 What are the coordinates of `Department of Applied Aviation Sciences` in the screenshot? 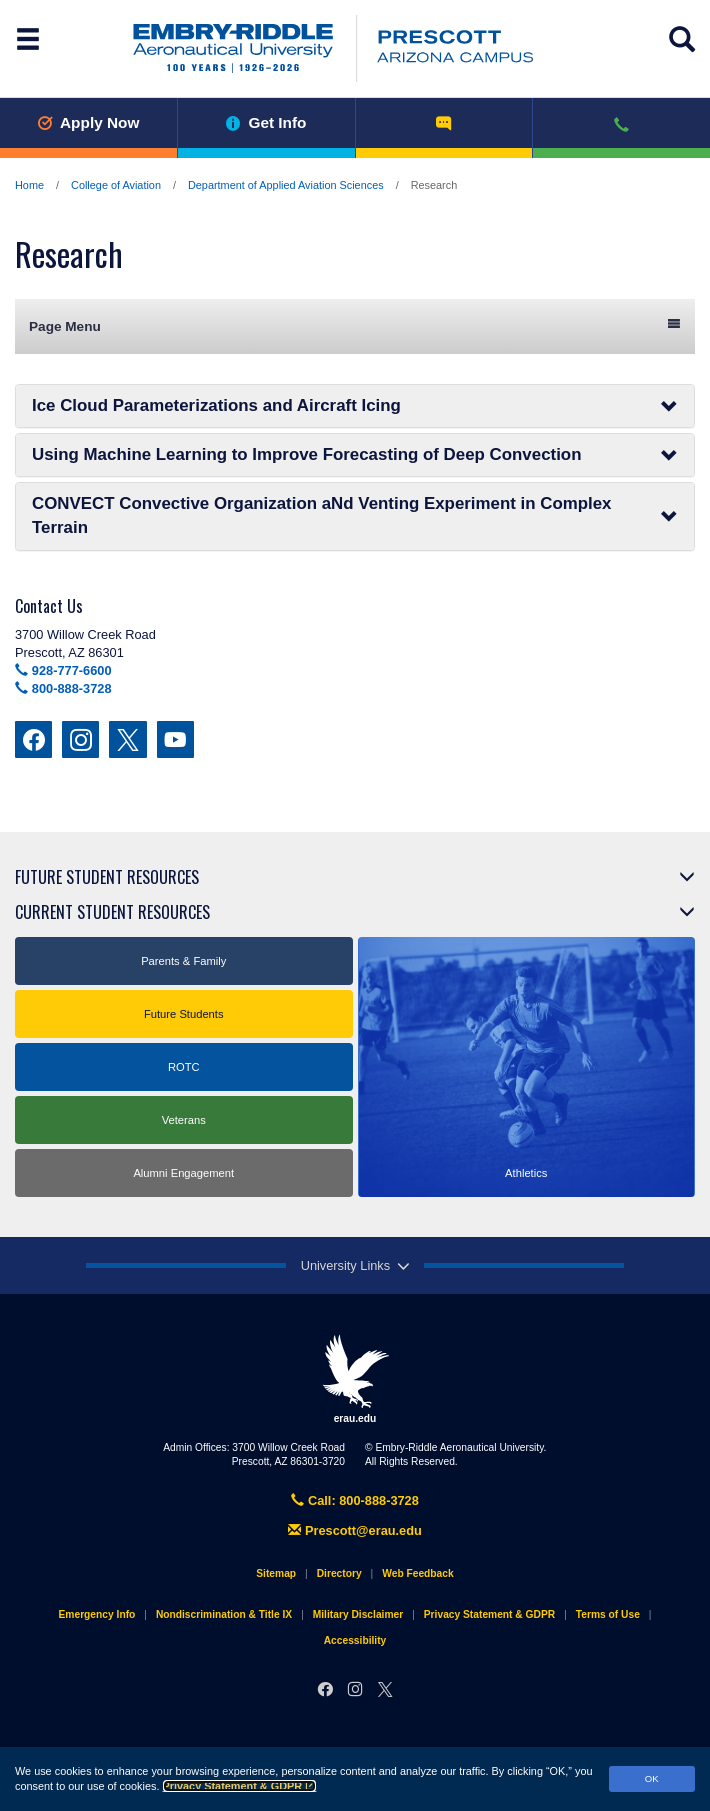 It's located at (286, 185).